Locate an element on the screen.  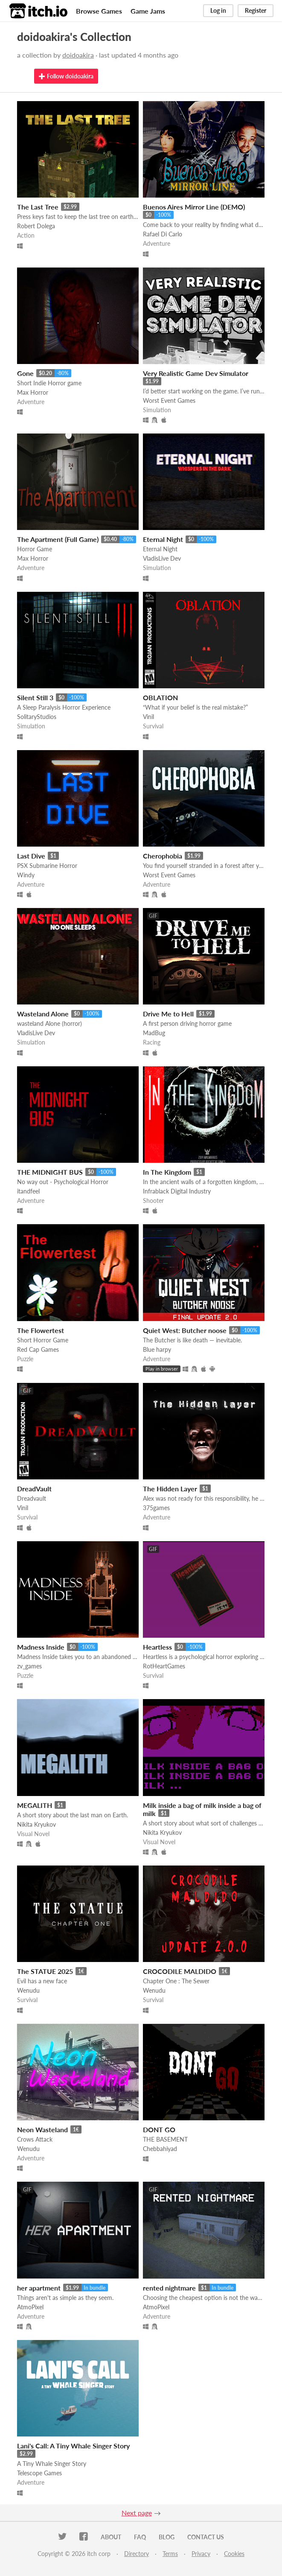
Gone is located at coordinates (25, 373).